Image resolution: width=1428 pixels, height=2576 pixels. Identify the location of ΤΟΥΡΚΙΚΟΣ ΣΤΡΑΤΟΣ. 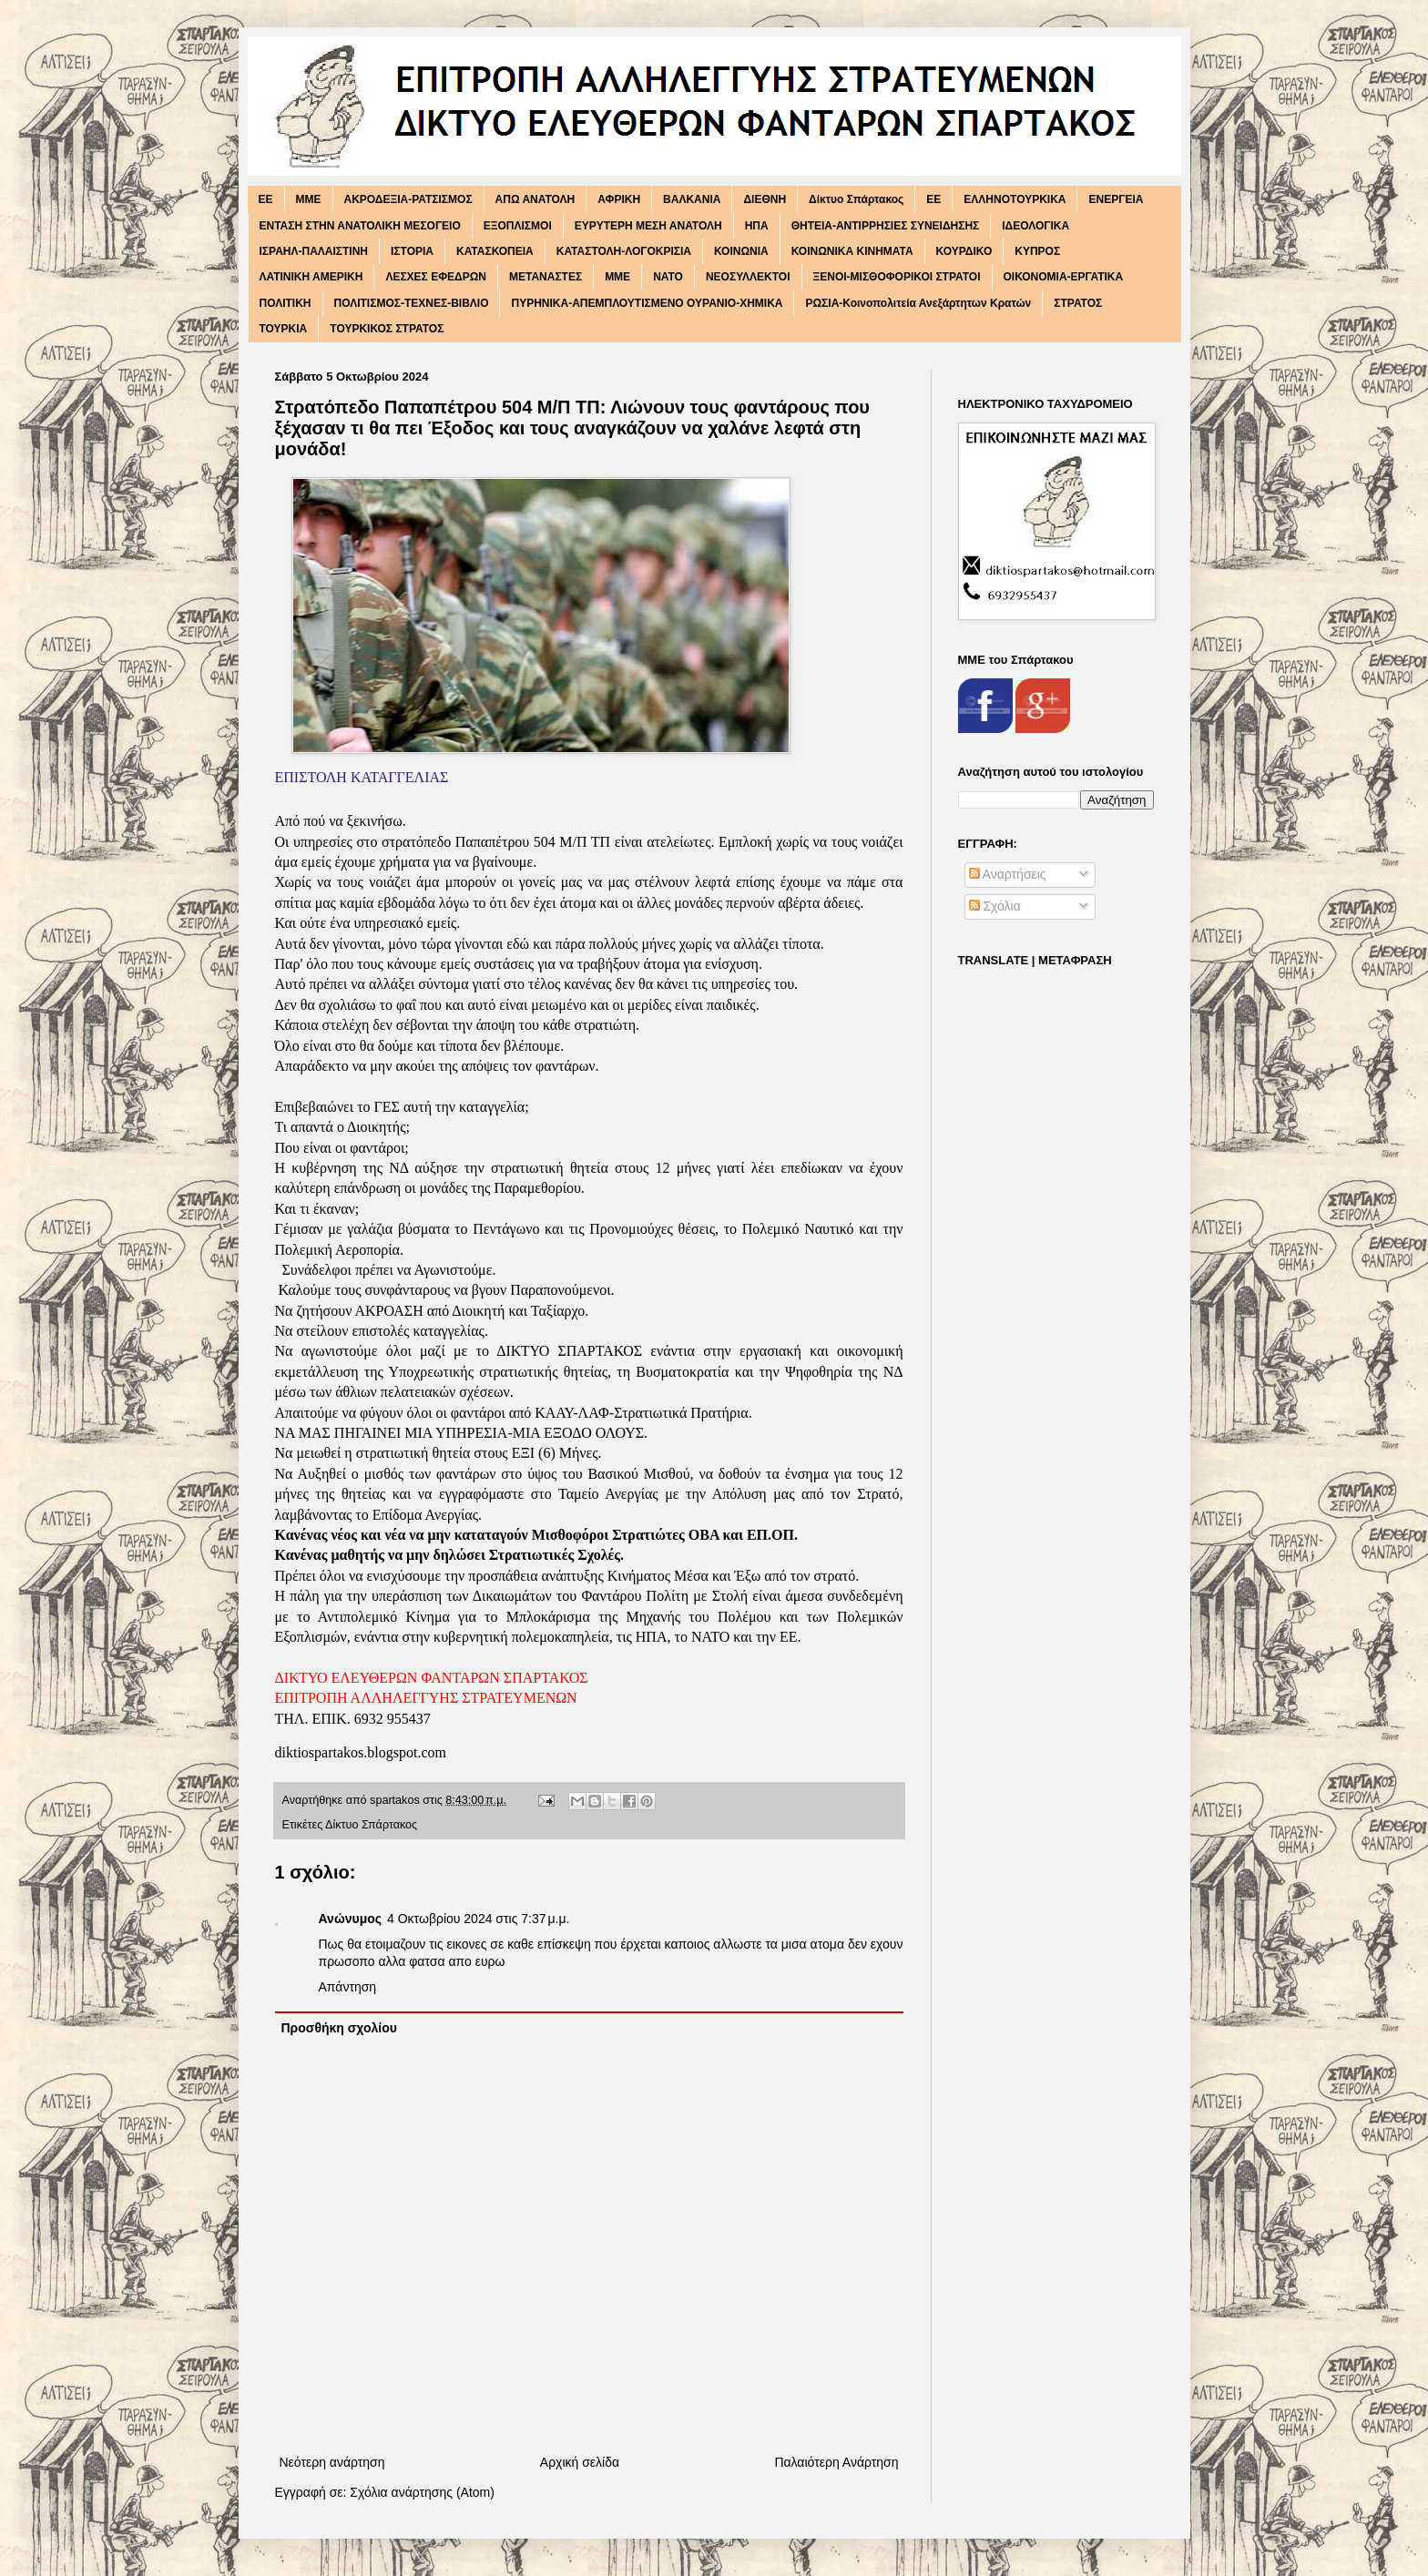
(387, 328).